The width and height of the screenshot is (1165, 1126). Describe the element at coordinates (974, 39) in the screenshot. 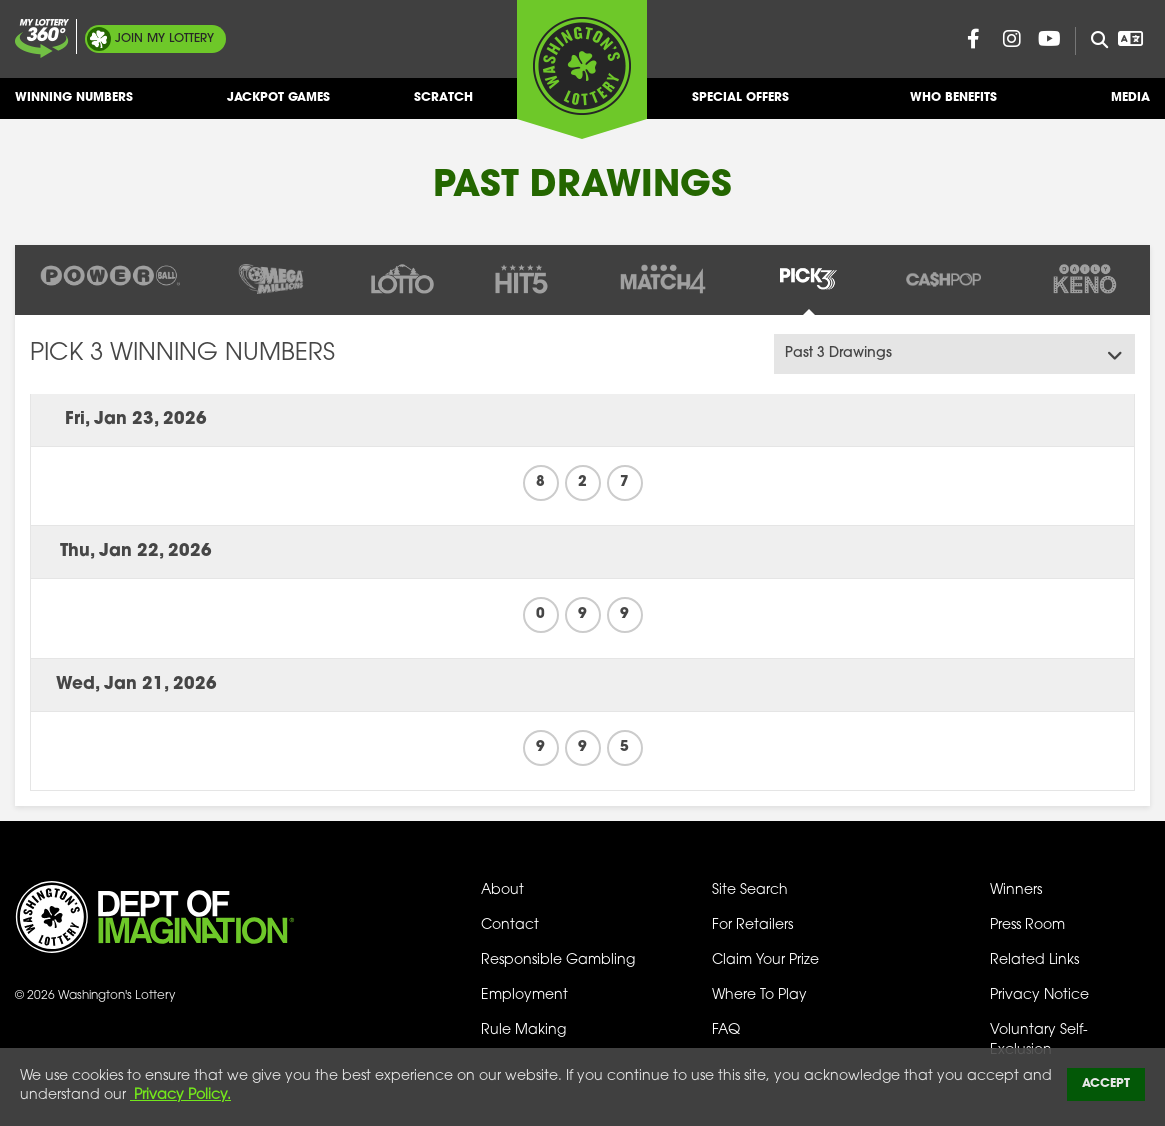

I see `[Washington Lottery Facebook Page (opens in new tab)]` at that location.